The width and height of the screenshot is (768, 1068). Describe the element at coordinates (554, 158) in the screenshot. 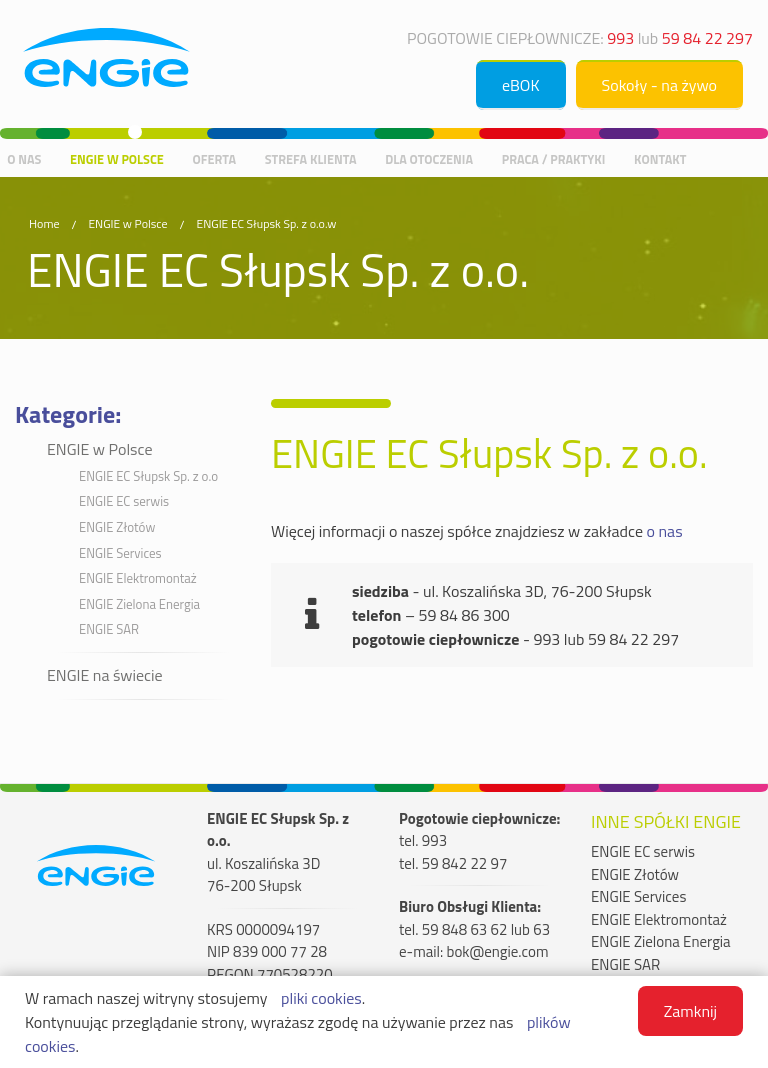

I see `Praca / praktyki` at that location.